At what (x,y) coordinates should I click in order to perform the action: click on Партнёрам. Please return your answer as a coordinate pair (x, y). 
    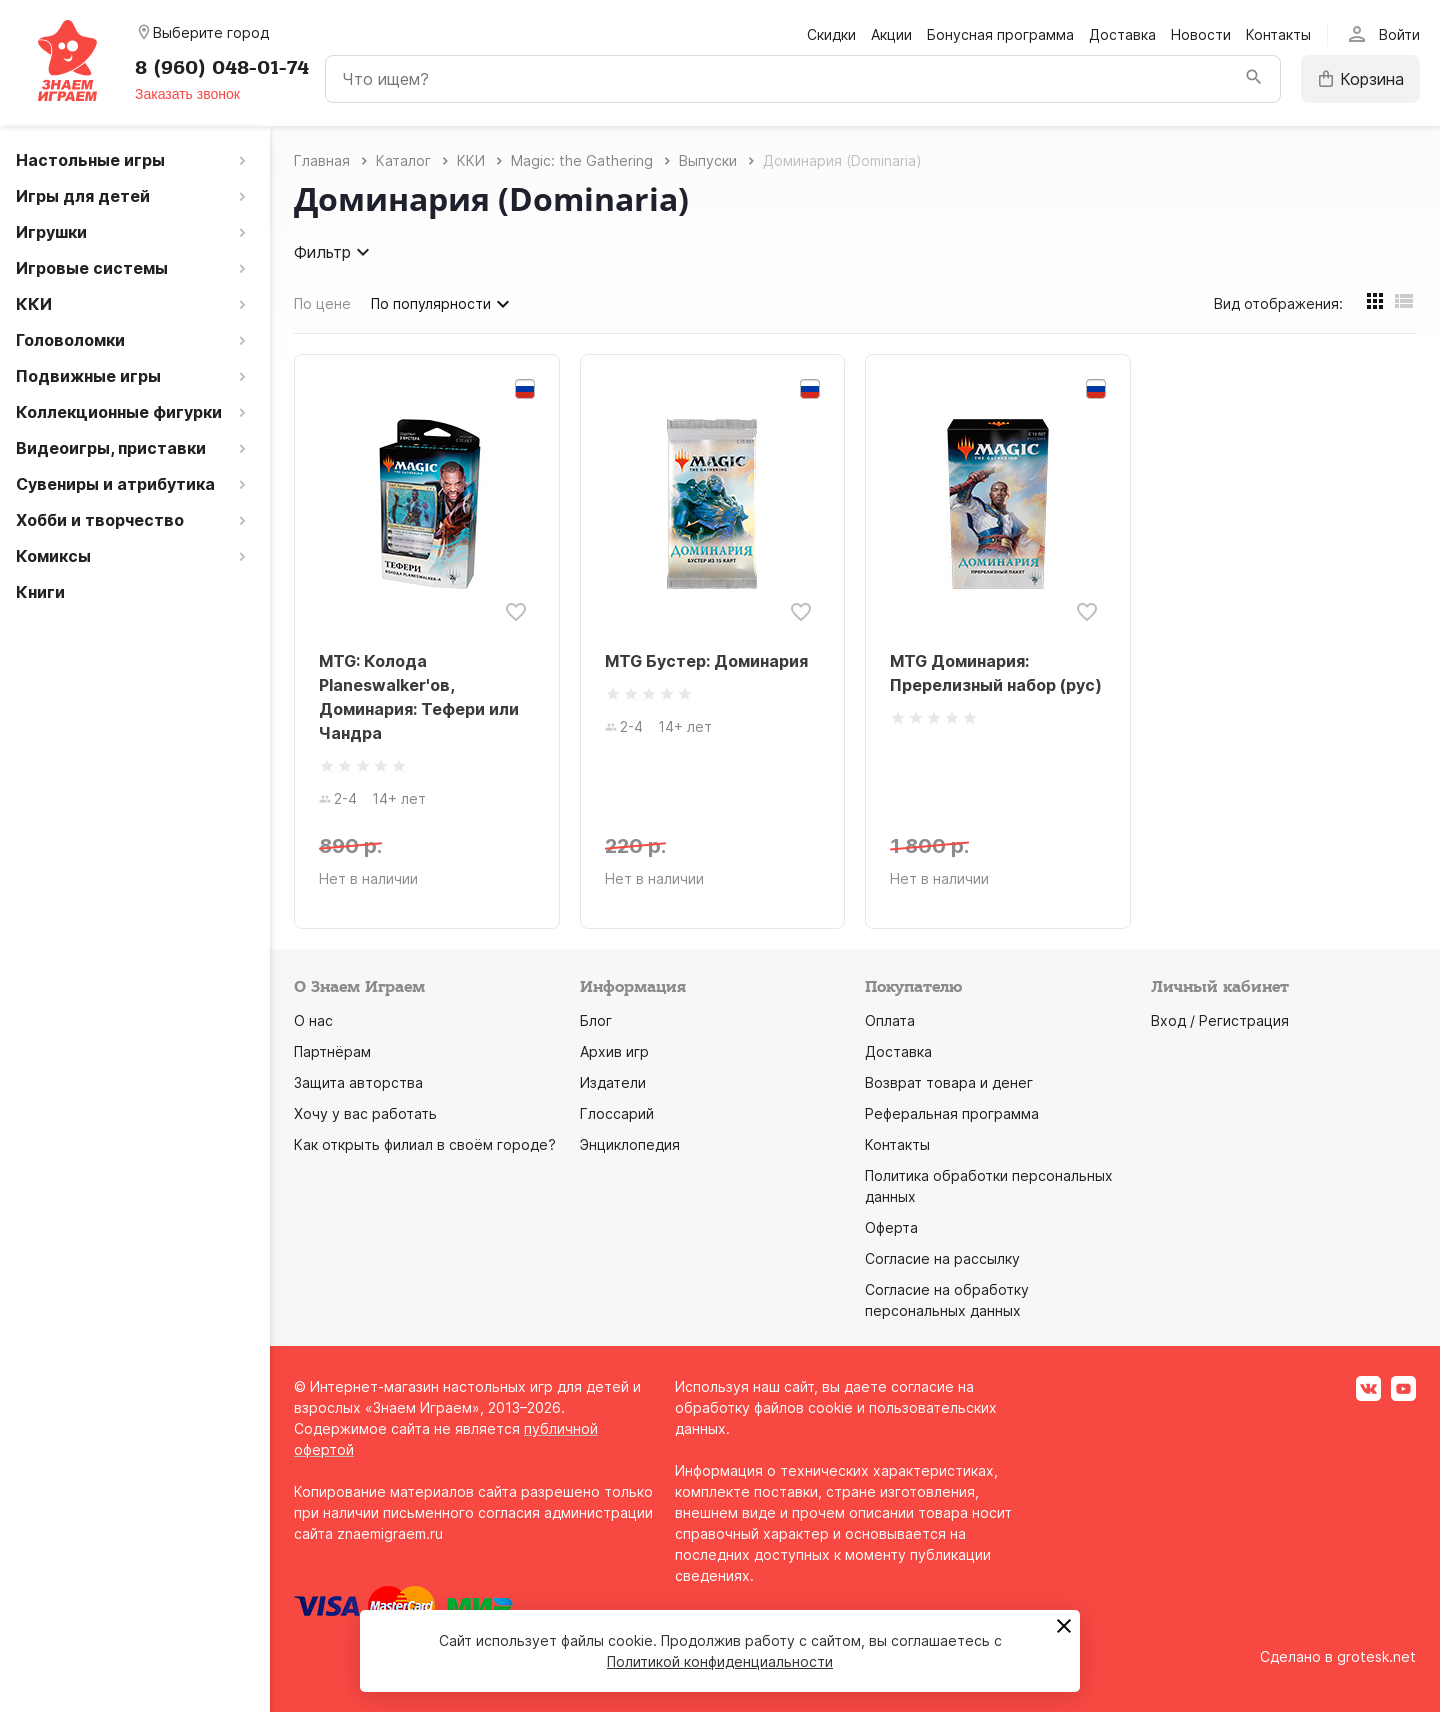
    Looking at the image, I should click on (332, 1051).